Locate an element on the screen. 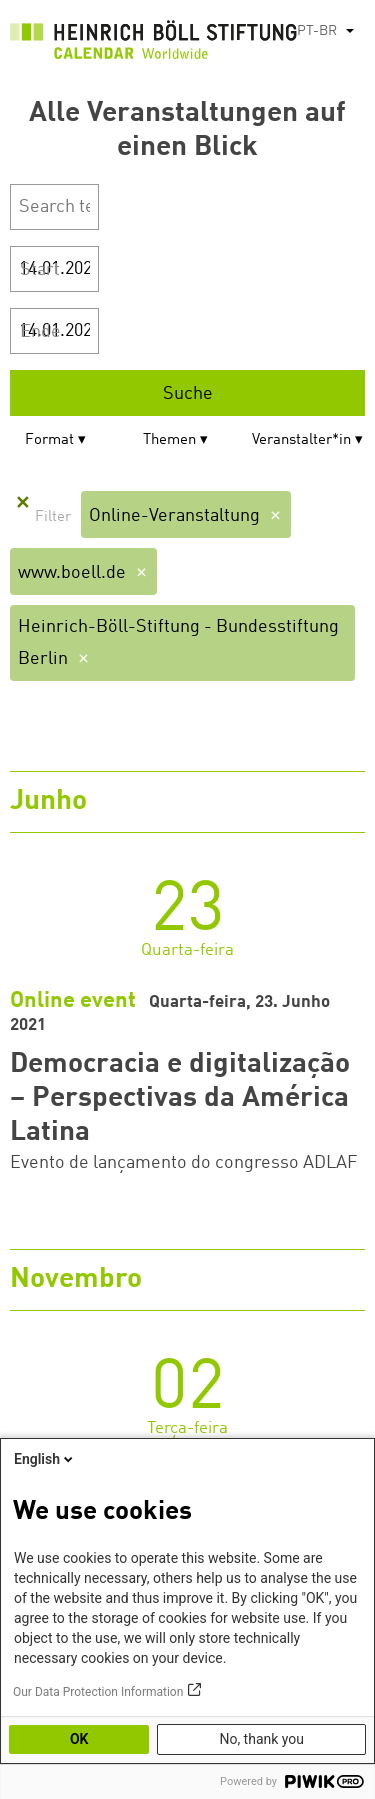  Format is located at coordinates (49, 440).